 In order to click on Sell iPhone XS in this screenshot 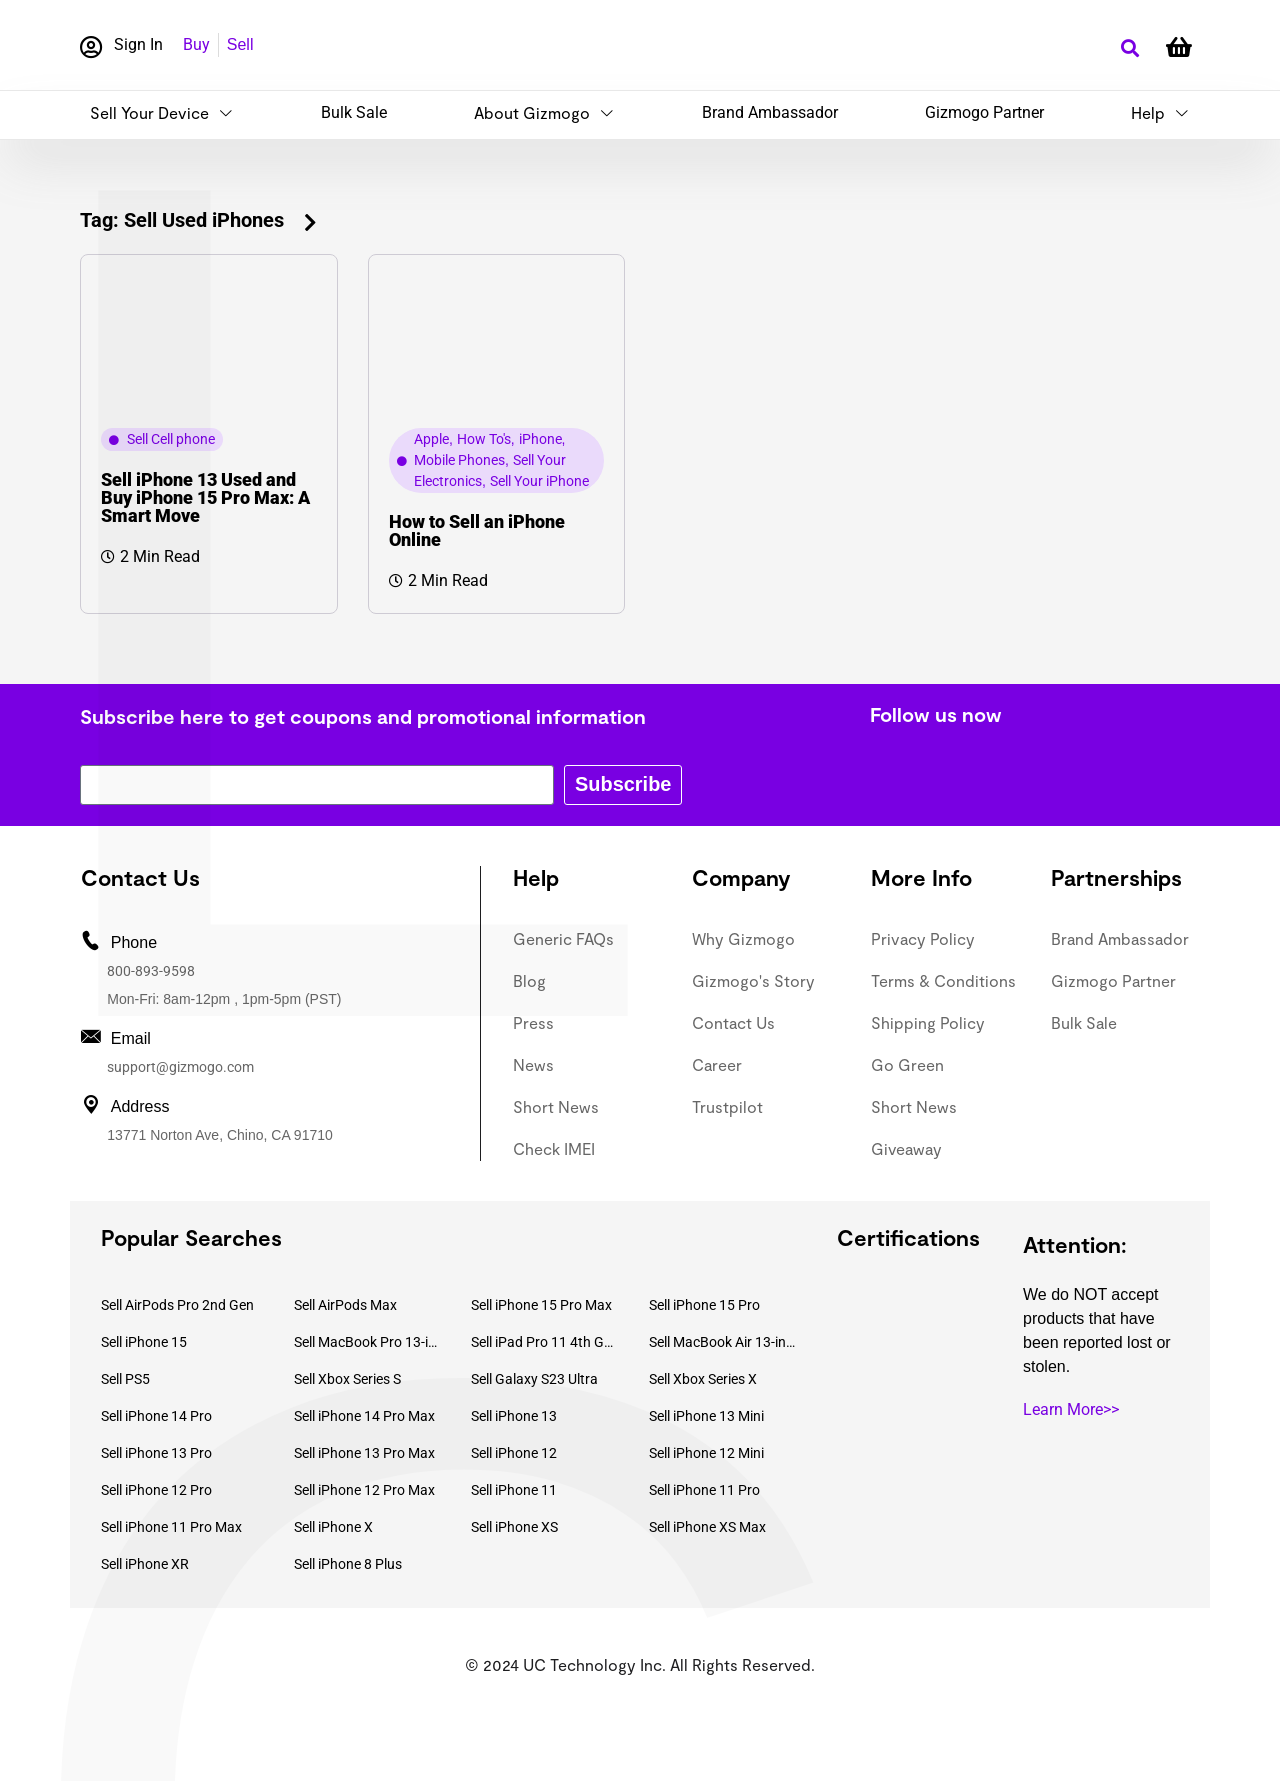, I will do `click(514, 1527)`.